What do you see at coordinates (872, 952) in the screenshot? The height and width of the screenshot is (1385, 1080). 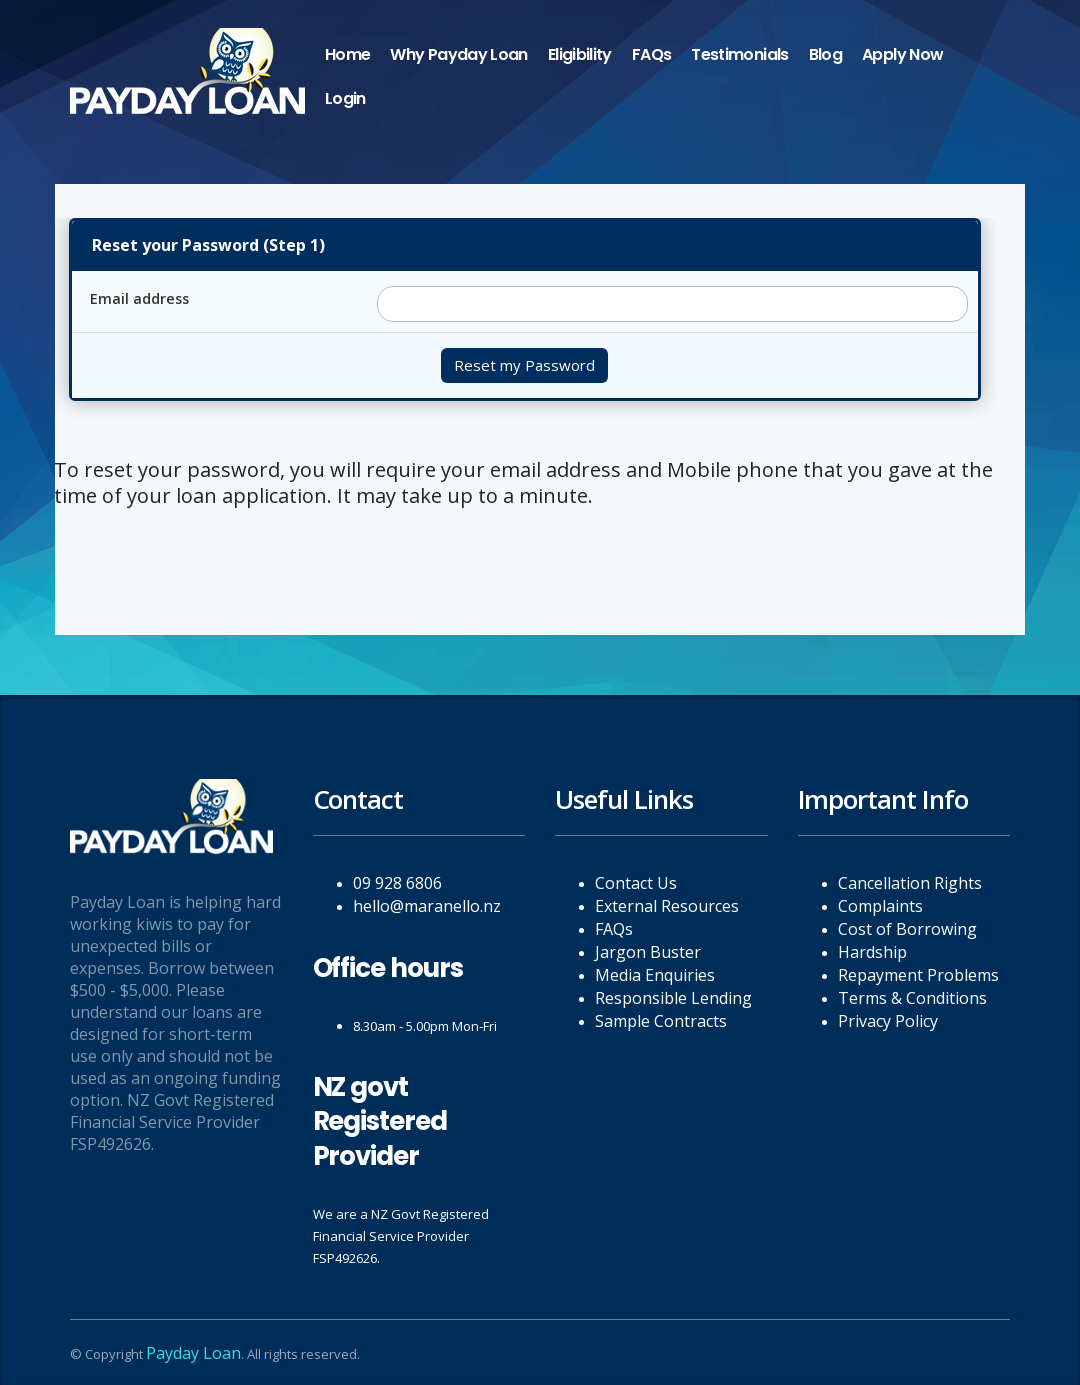 I see `Hardship` at bounding box center [872, 952].